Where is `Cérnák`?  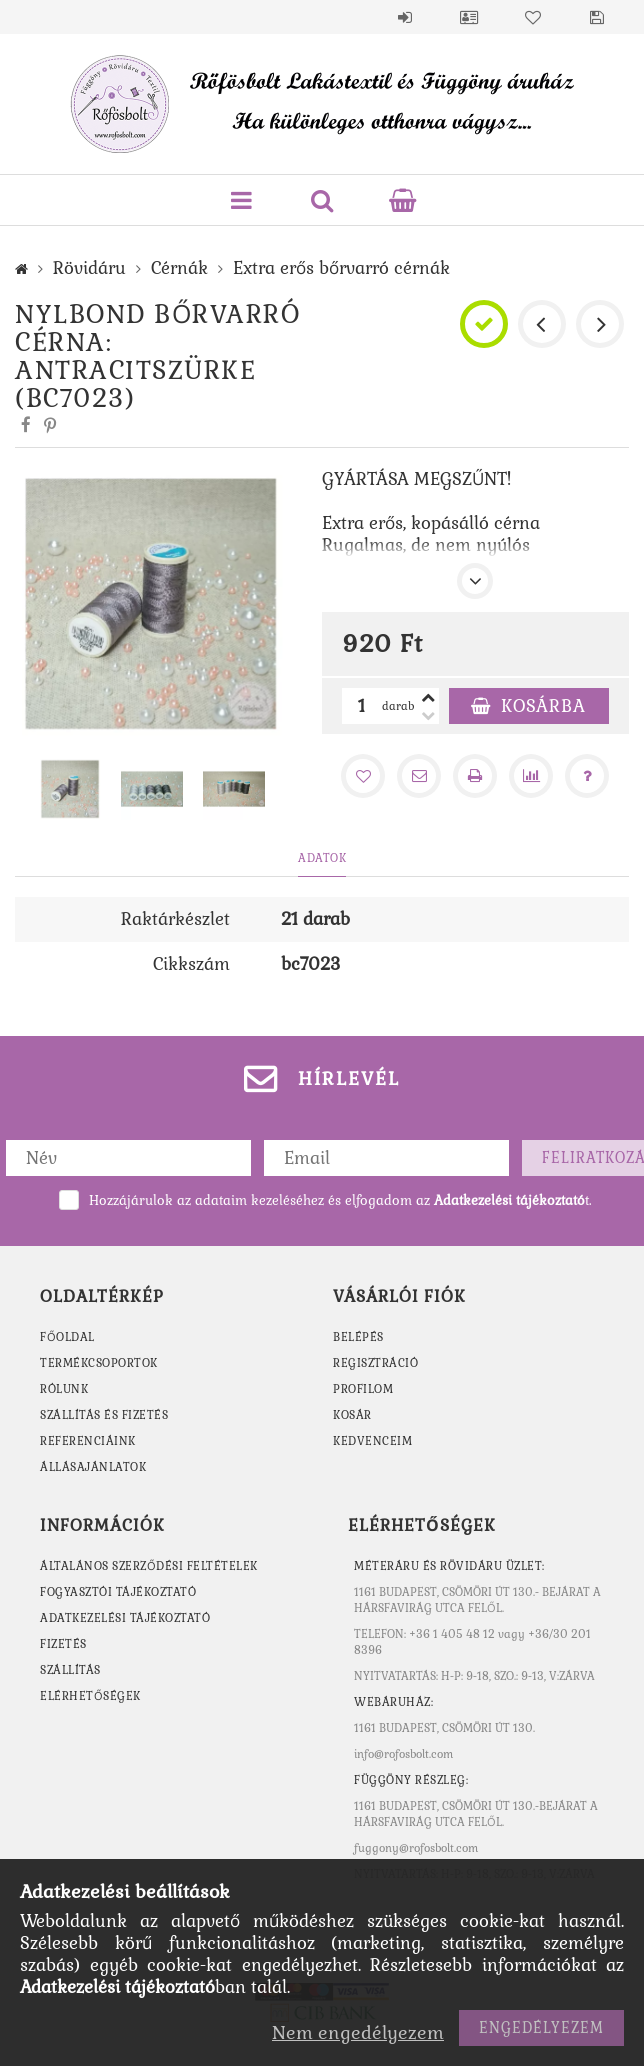 Cérnák is located at coordinates (179, 268).